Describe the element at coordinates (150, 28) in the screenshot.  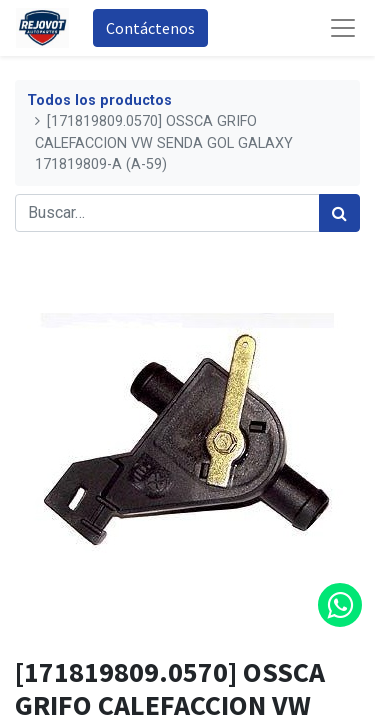
I see `Contáctenos` at that location.